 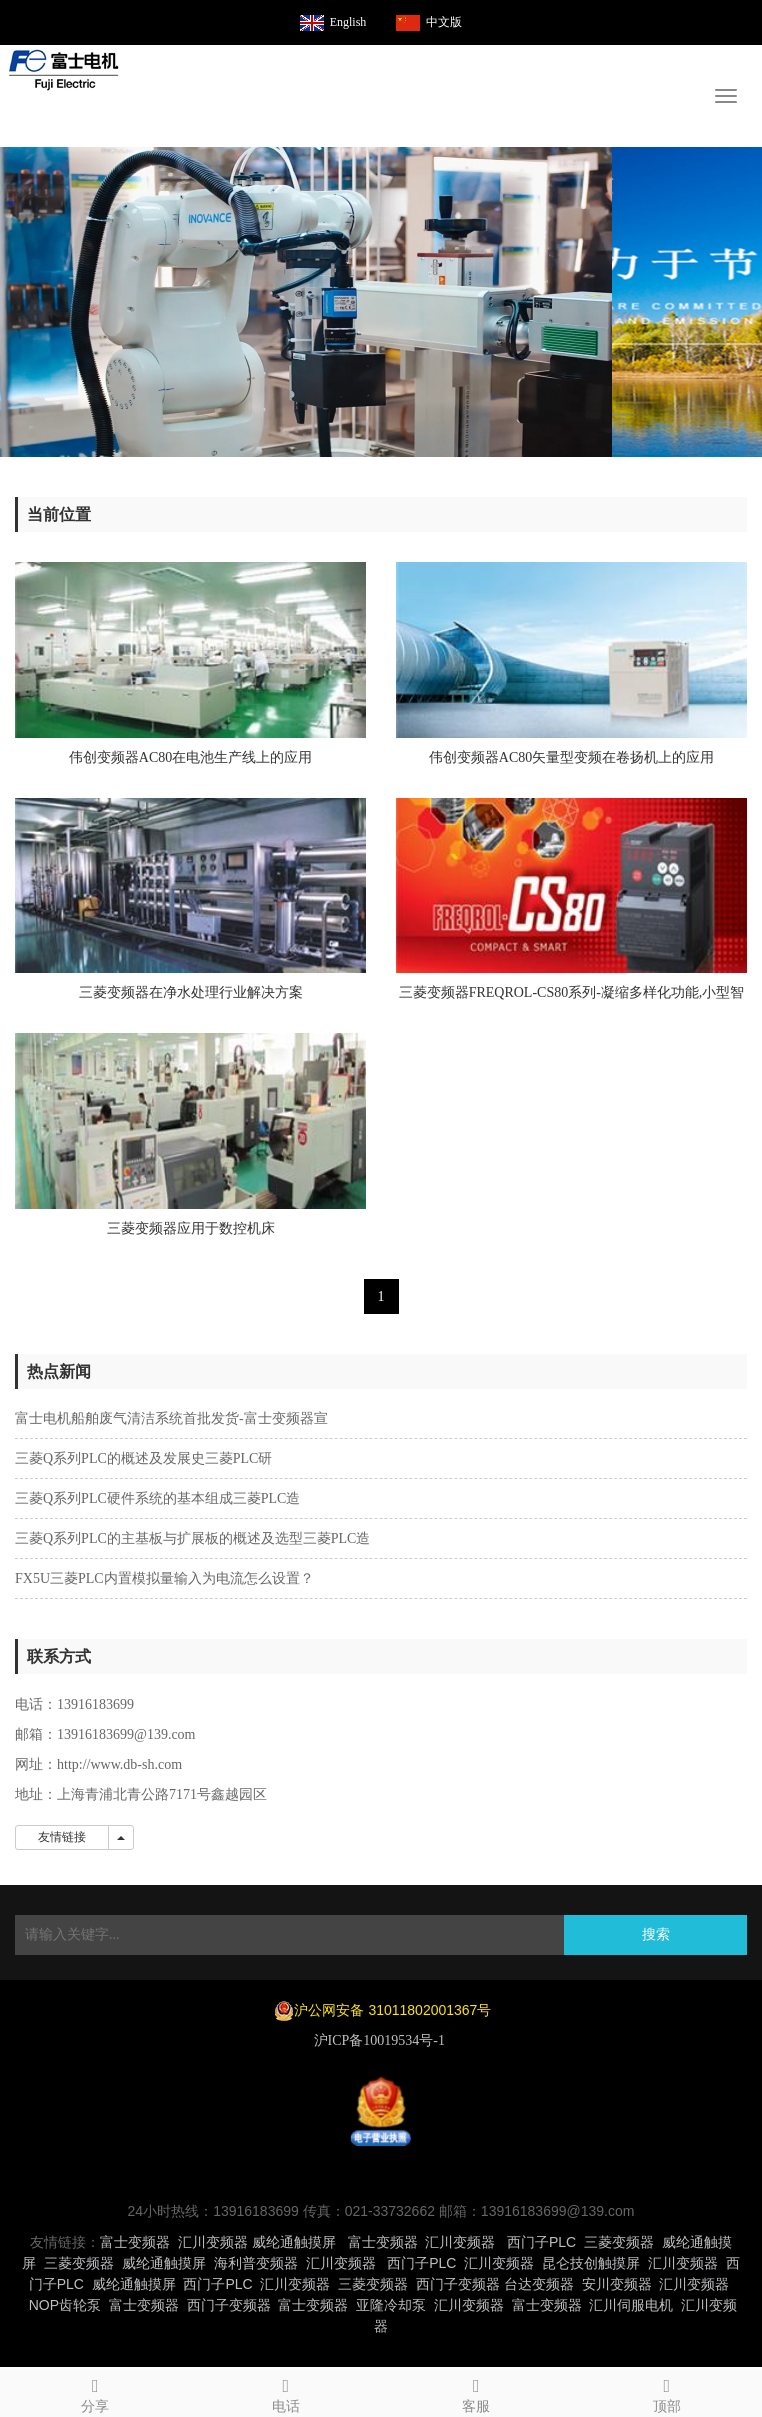 I want to click on 富士变频器, so click(x=135, y=2242).